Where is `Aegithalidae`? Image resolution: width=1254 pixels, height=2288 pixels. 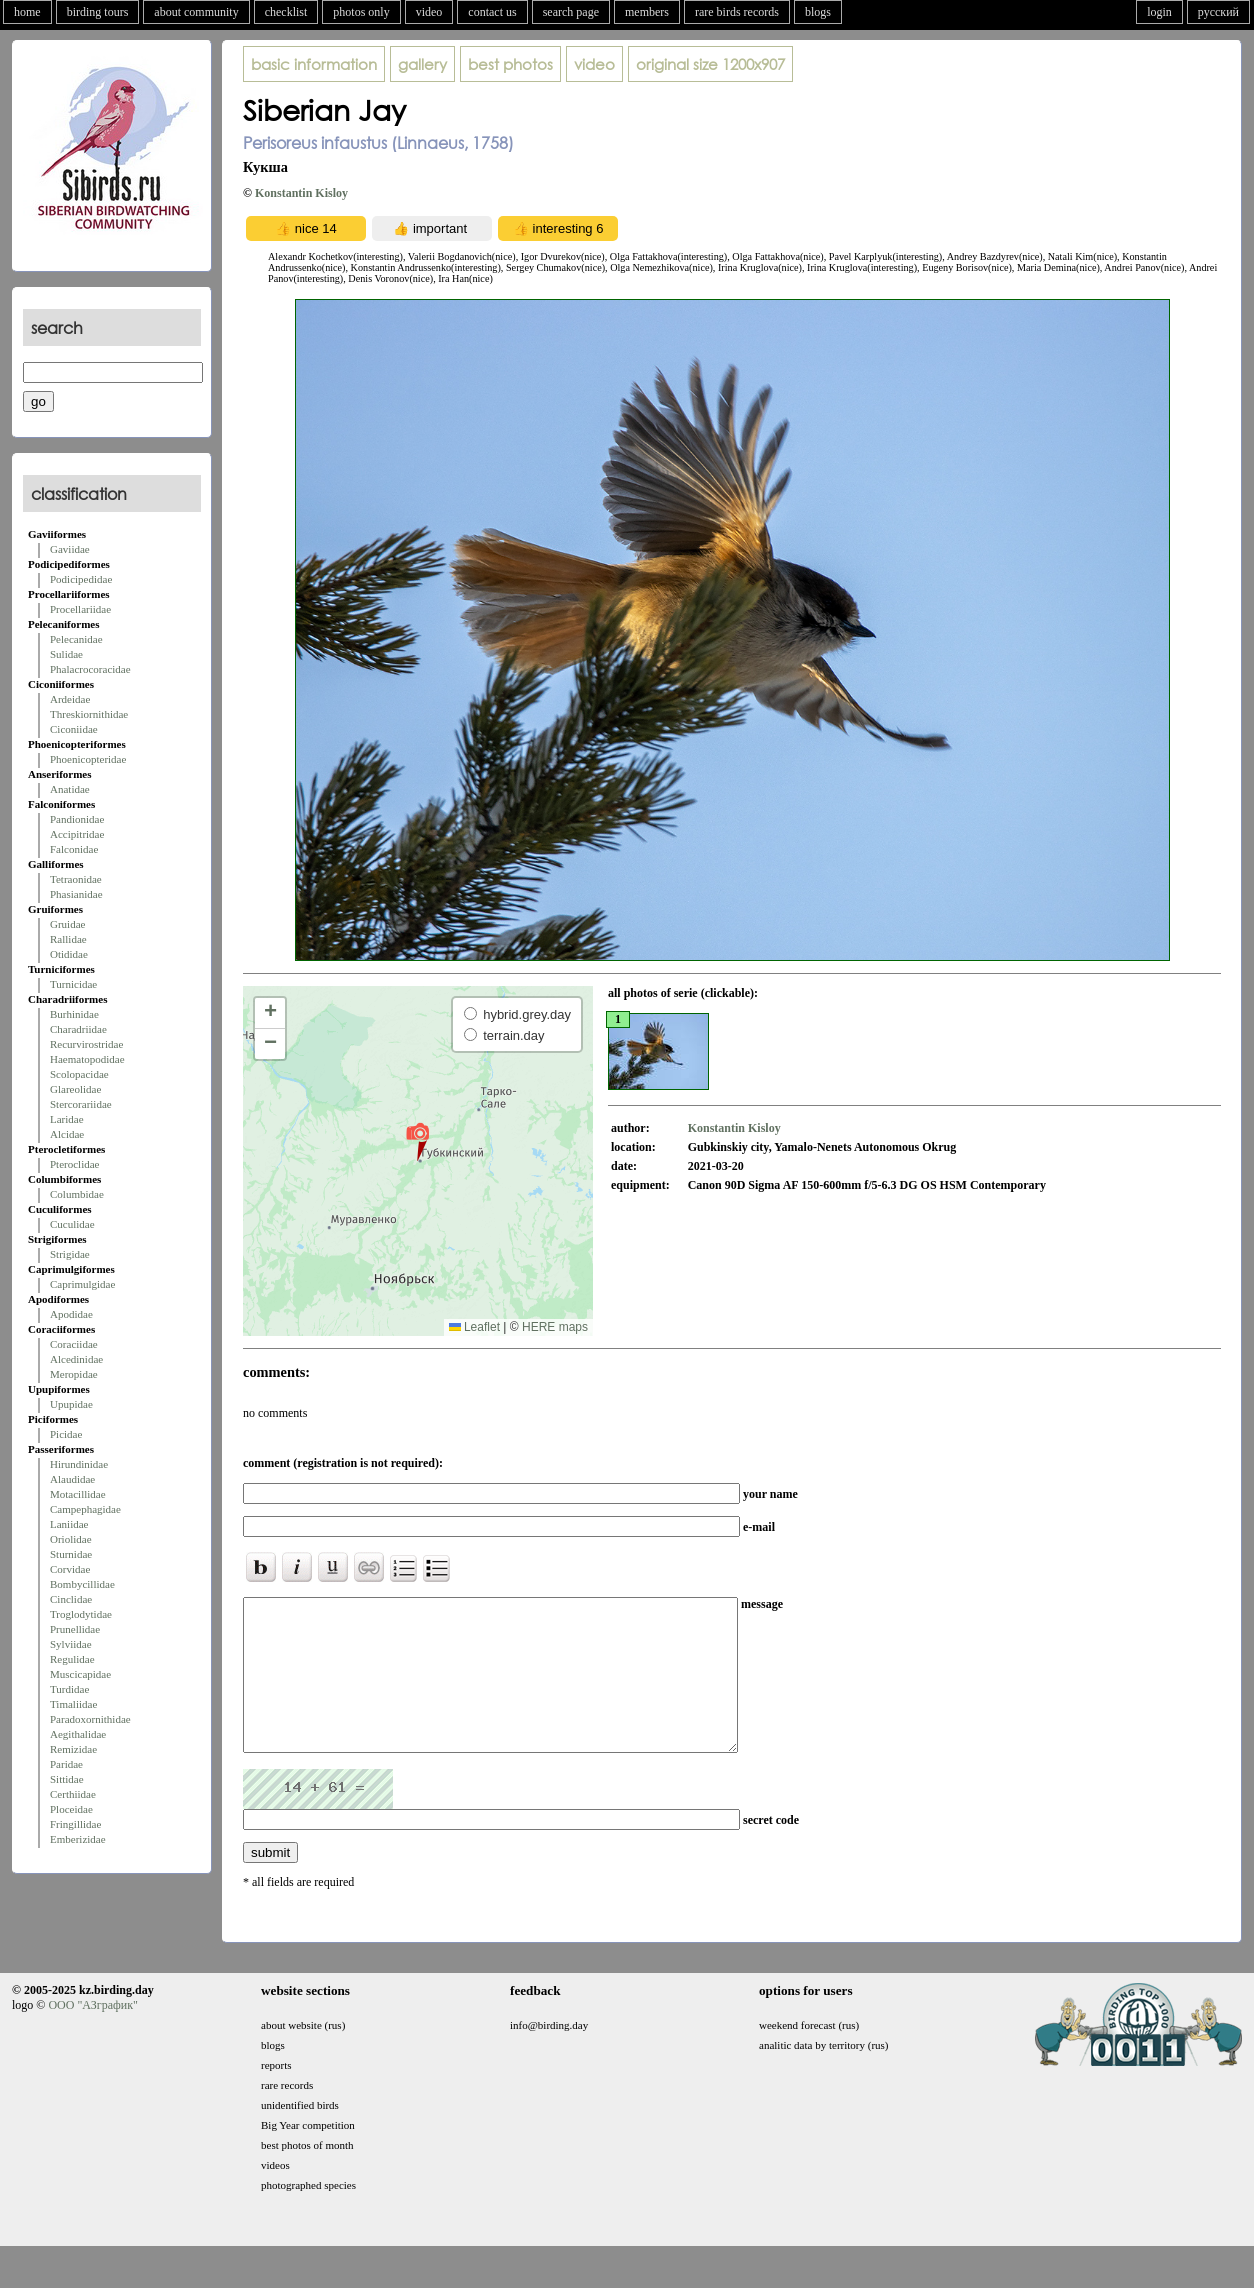
Aegithalidae is located at coordinates (78, 1734).